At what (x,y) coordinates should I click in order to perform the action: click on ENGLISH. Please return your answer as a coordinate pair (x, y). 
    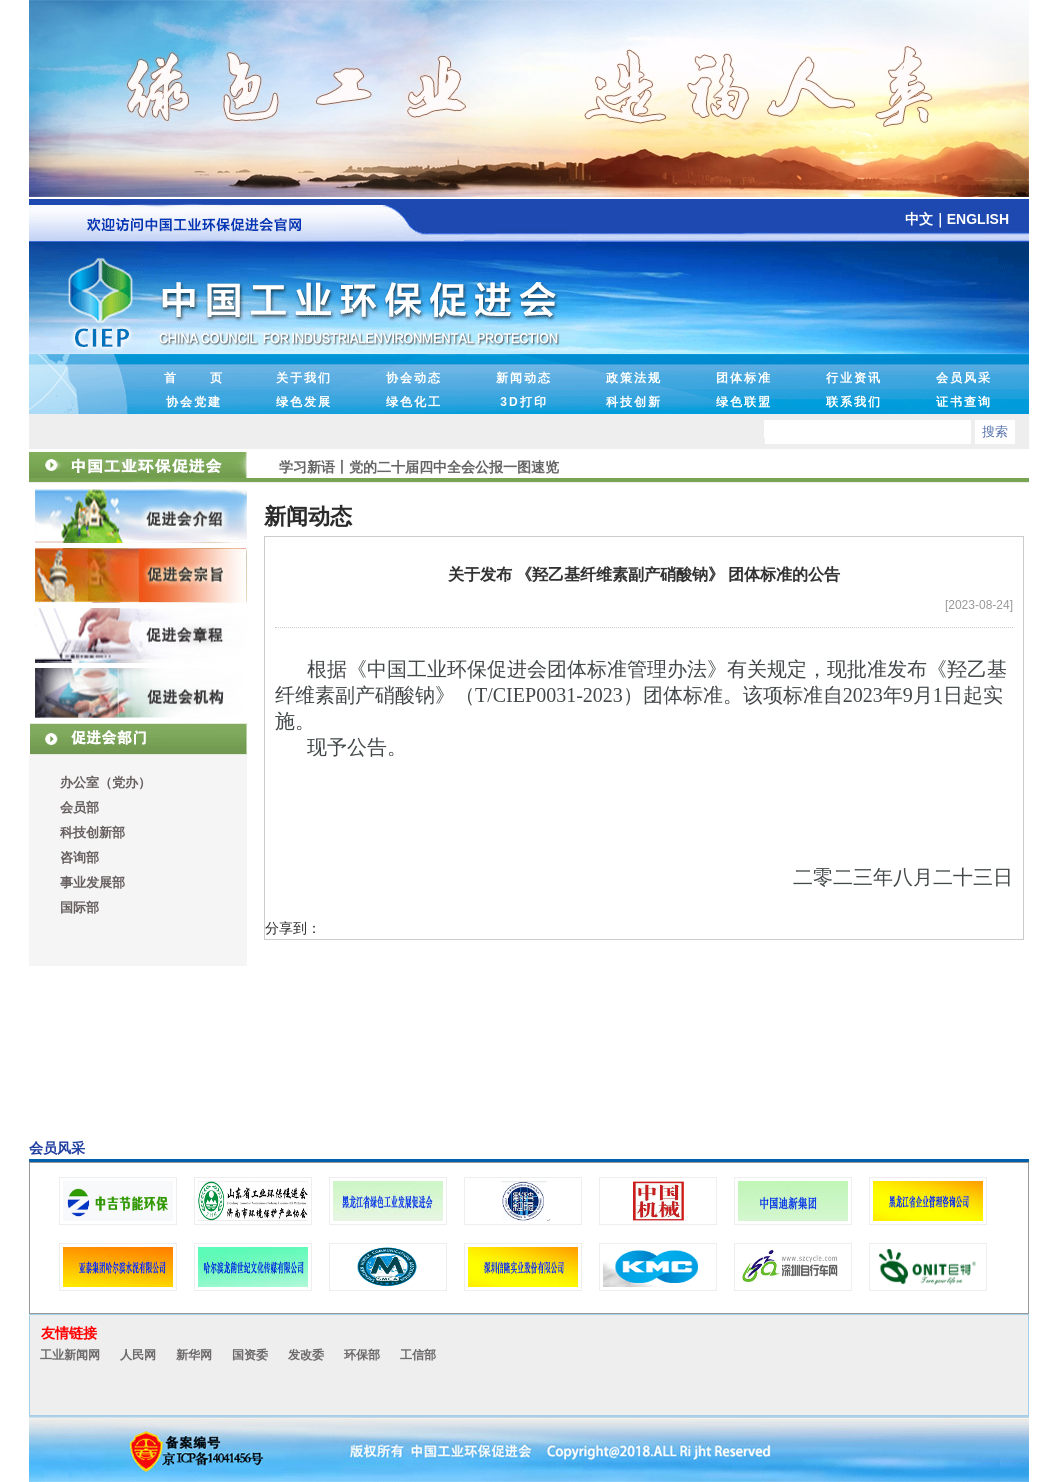
    Looking at the image, I should click on (978, 219).